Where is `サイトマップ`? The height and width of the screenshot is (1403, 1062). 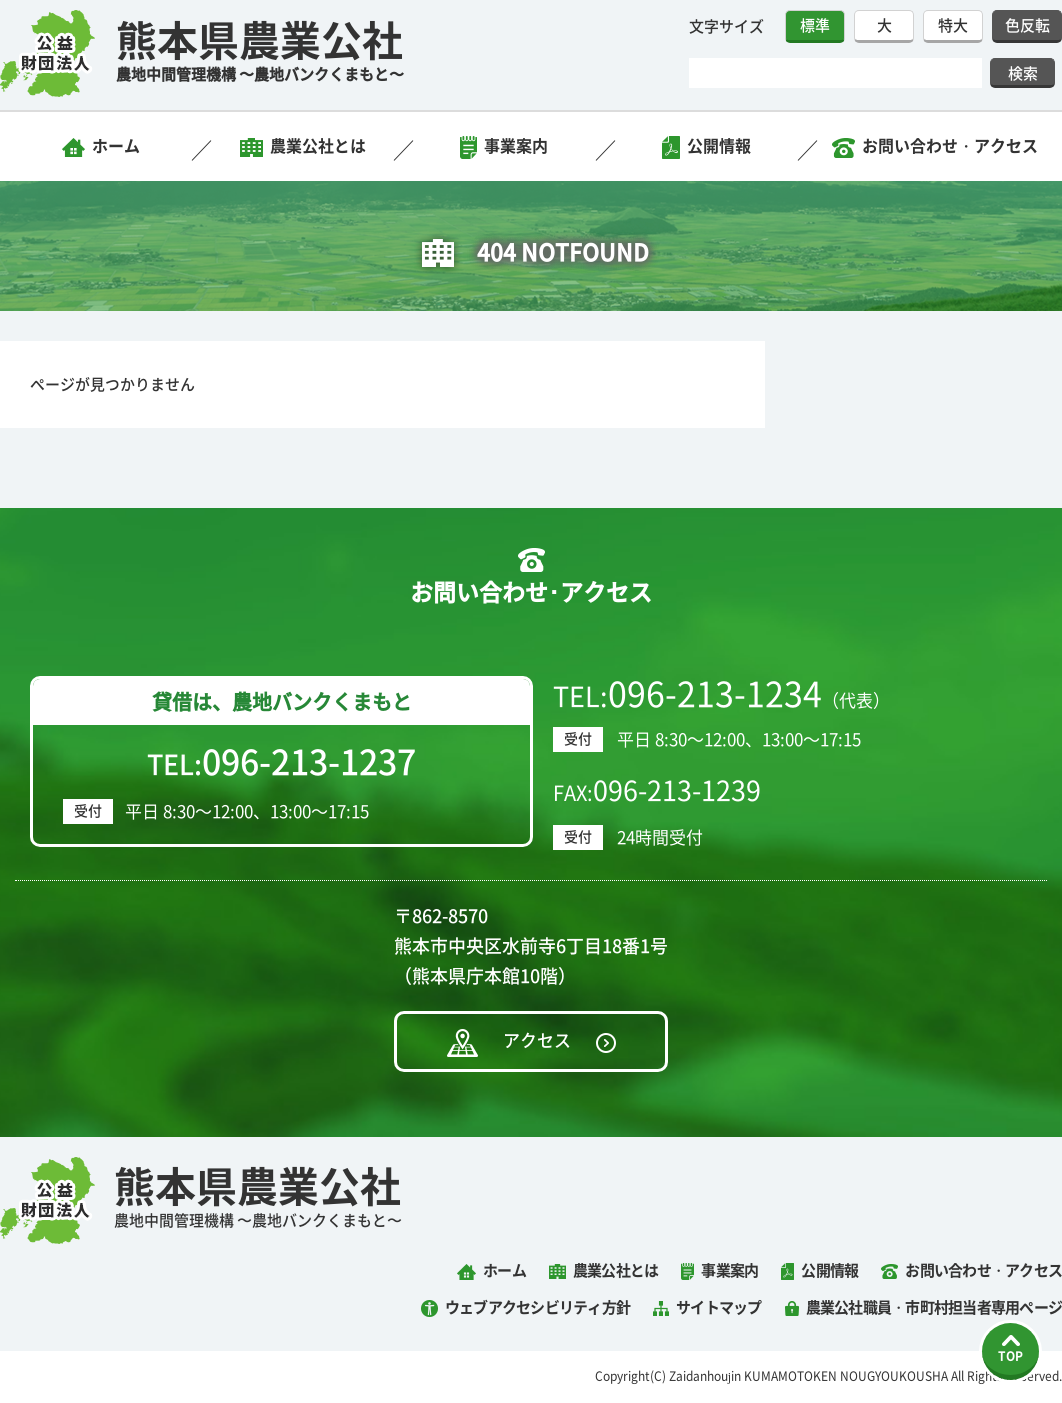
サイトマップ is located at coordinates (719, 1307).